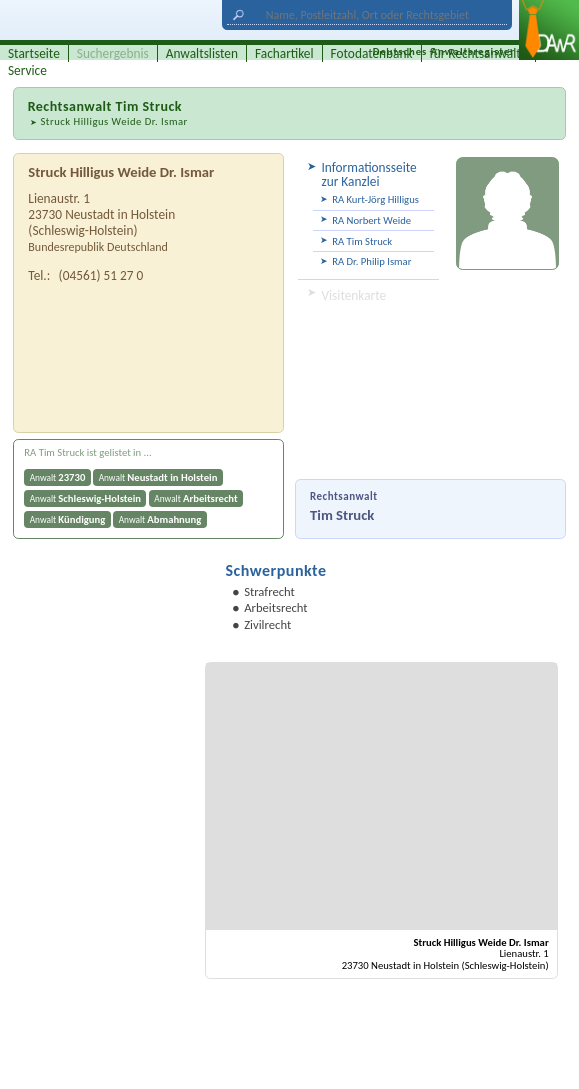 This screenshot has height=1089, width=579. I want to click on Fotodatenbank, so click(372, 53).